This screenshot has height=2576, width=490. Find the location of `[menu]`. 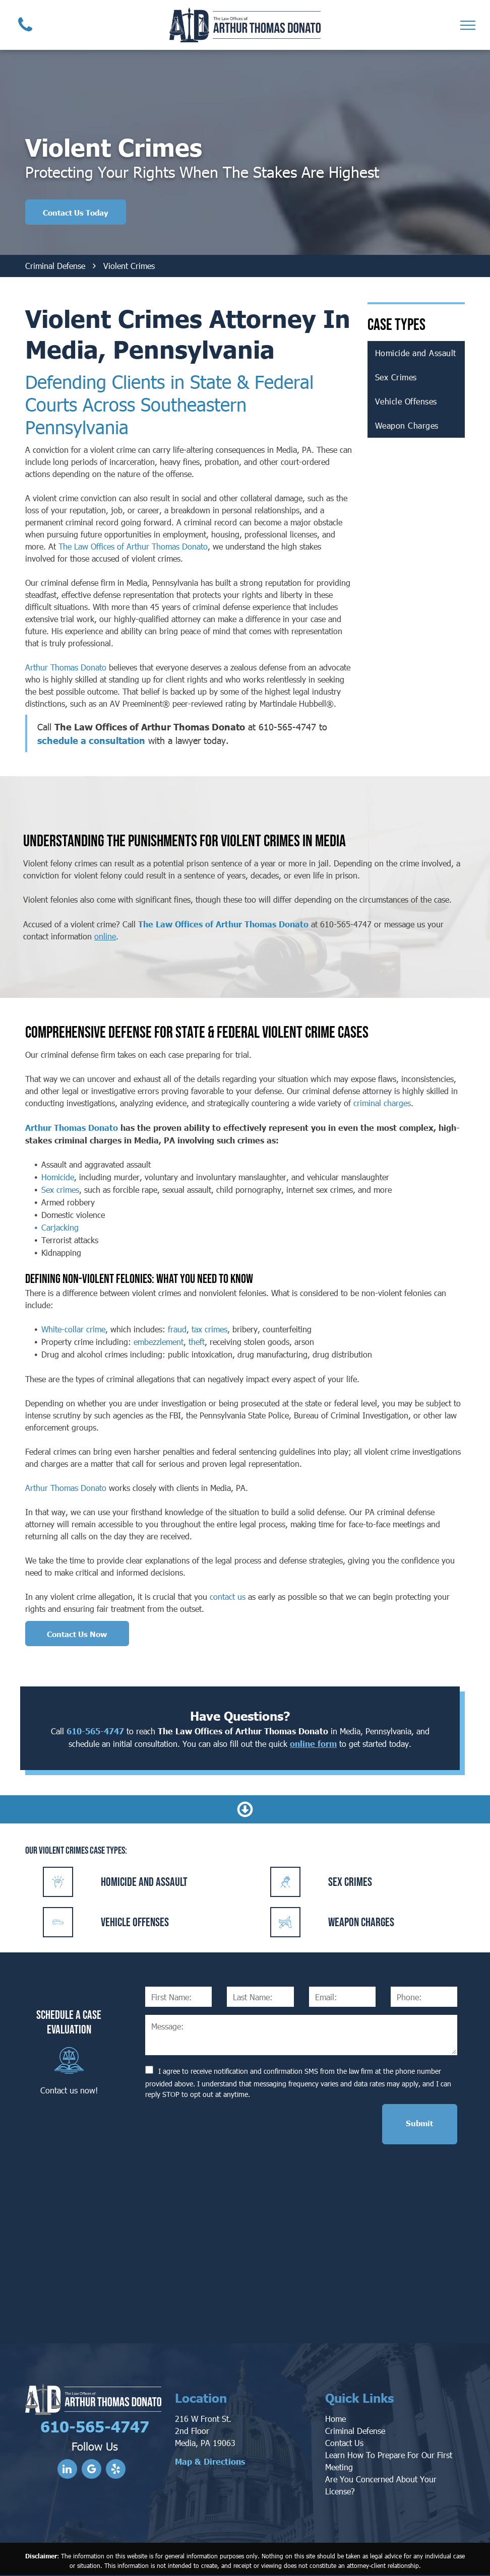

[menu] is located at coordinates (468, 25).